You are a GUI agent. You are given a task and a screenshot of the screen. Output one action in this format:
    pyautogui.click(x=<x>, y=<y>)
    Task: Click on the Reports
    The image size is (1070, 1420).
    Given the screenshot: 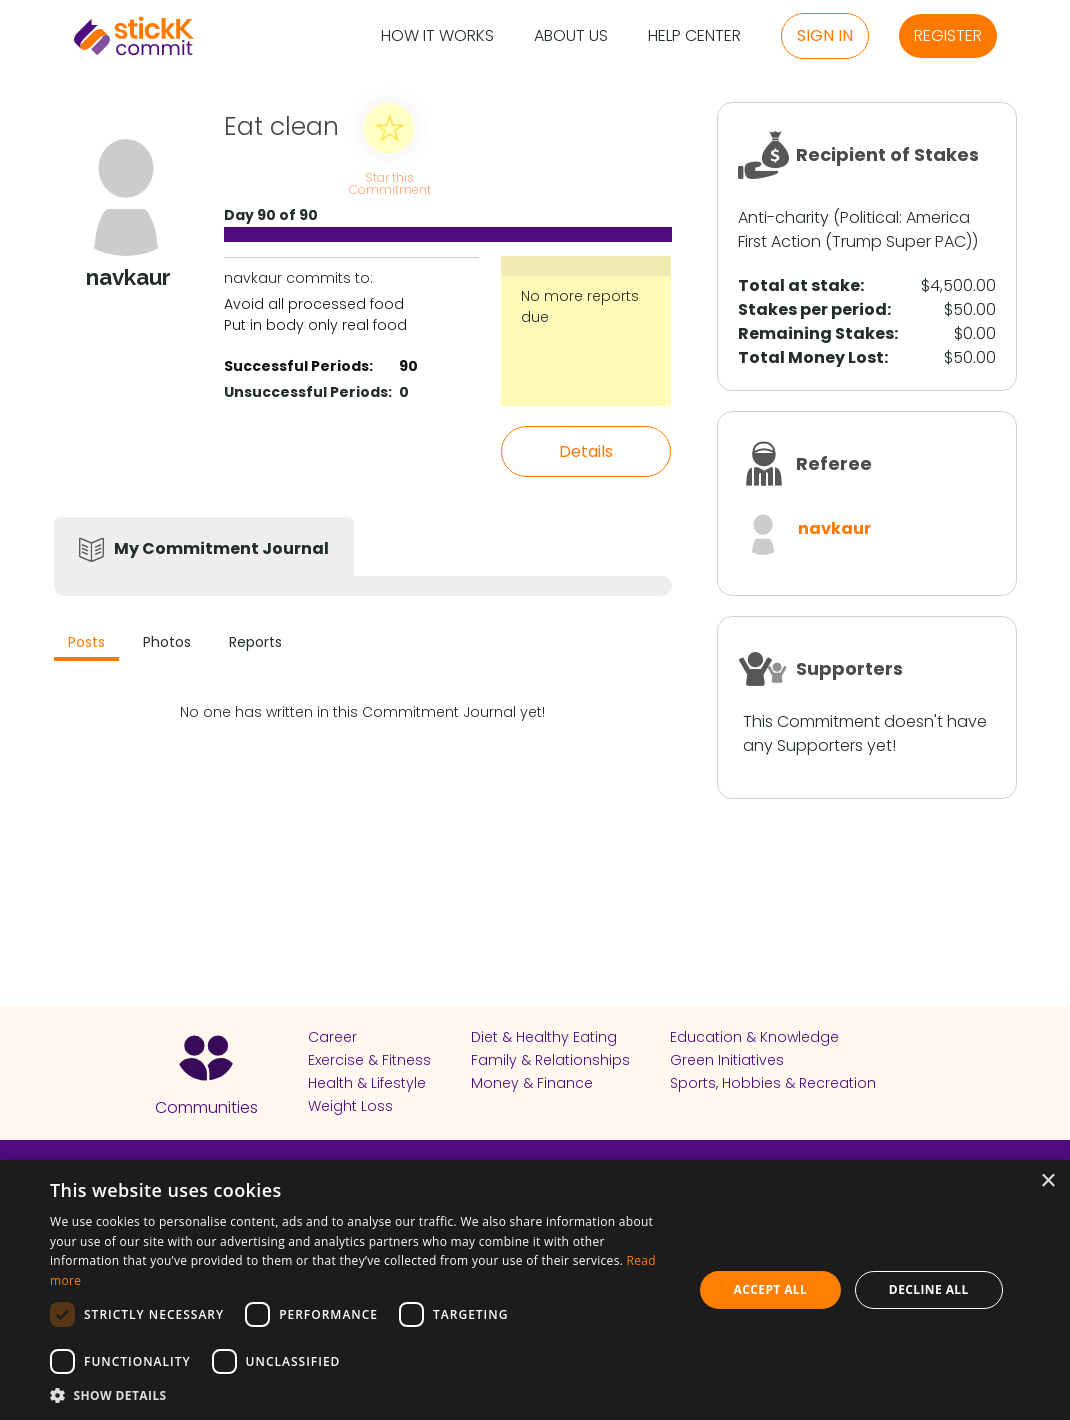 What is the action you would take?
    pyautogui.click(x=255, y=642)
    